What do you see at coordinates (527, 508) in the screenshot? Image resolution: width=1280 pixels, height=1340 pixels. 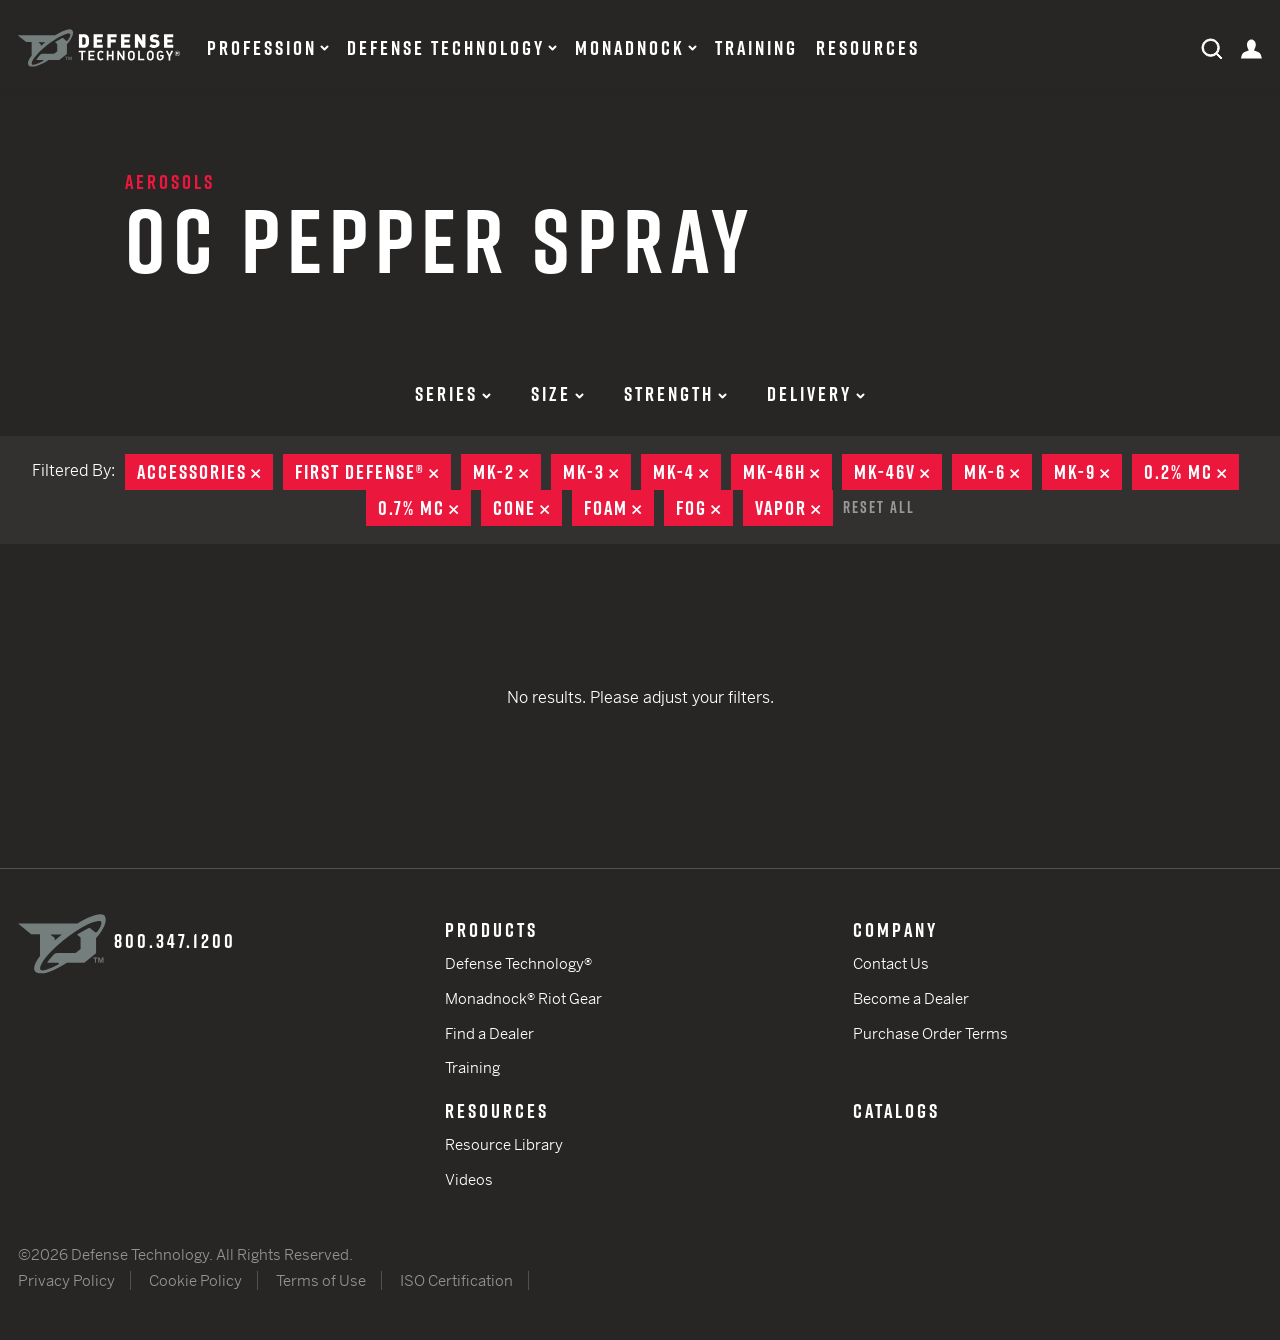 I see `Cone` at bounding box center [527, 508].